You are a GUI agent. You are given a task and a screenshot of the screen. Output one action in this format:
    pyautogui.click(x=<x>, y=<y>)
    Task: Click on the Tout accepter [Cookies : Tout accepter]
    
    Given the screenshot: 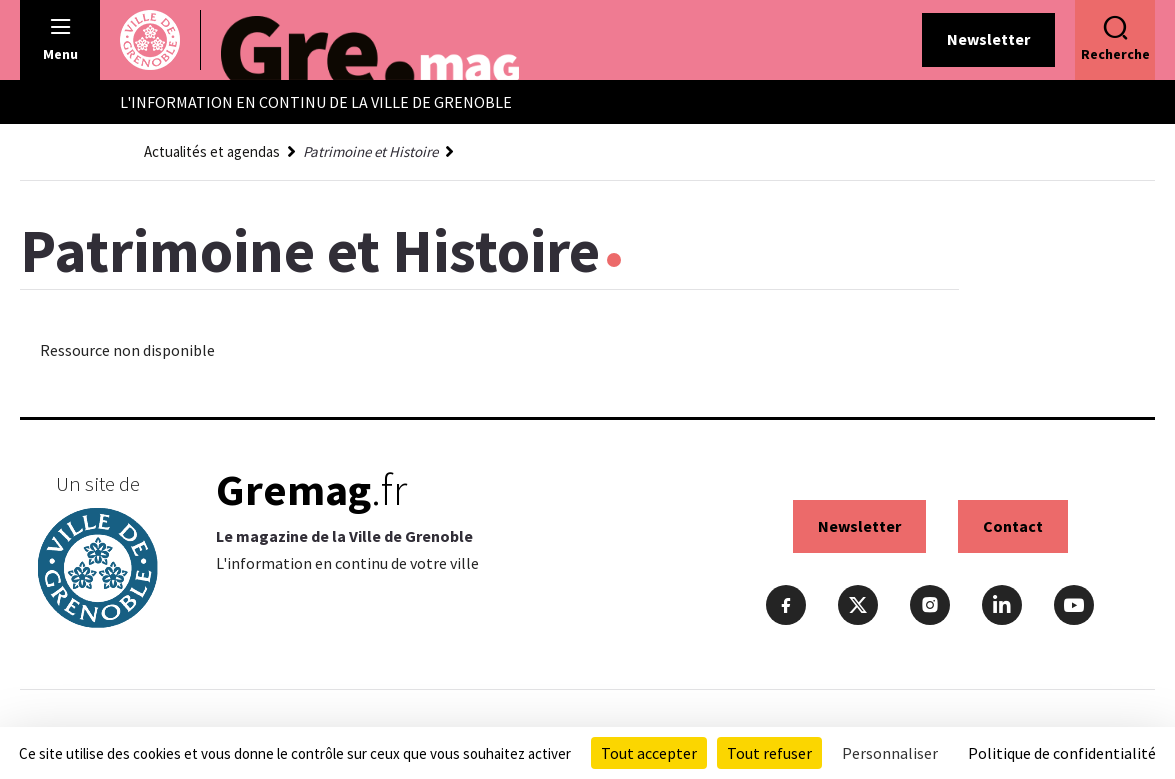 What is the action you would take?
    pyautogui.click(x=649, y=753)
    